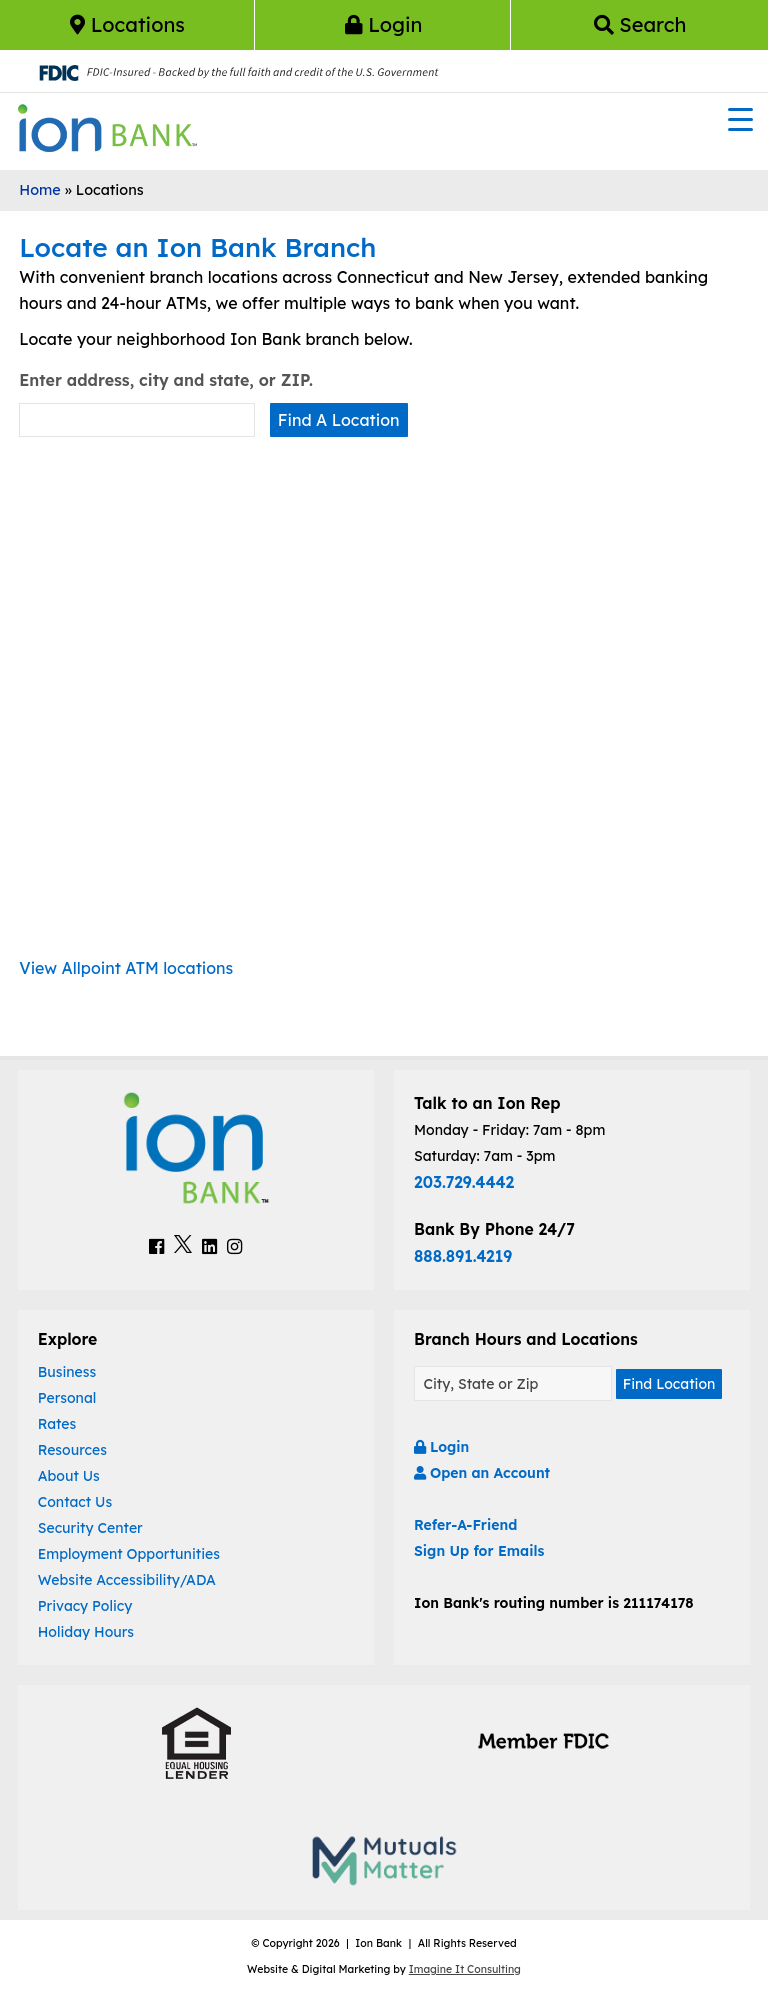 The height and width of the screenshot is (1992, 768). What do you see at coordinates (127, 1580) in the screenshot?
I see `Website Accessibility/ADA` at bounding box center [127, 1580].